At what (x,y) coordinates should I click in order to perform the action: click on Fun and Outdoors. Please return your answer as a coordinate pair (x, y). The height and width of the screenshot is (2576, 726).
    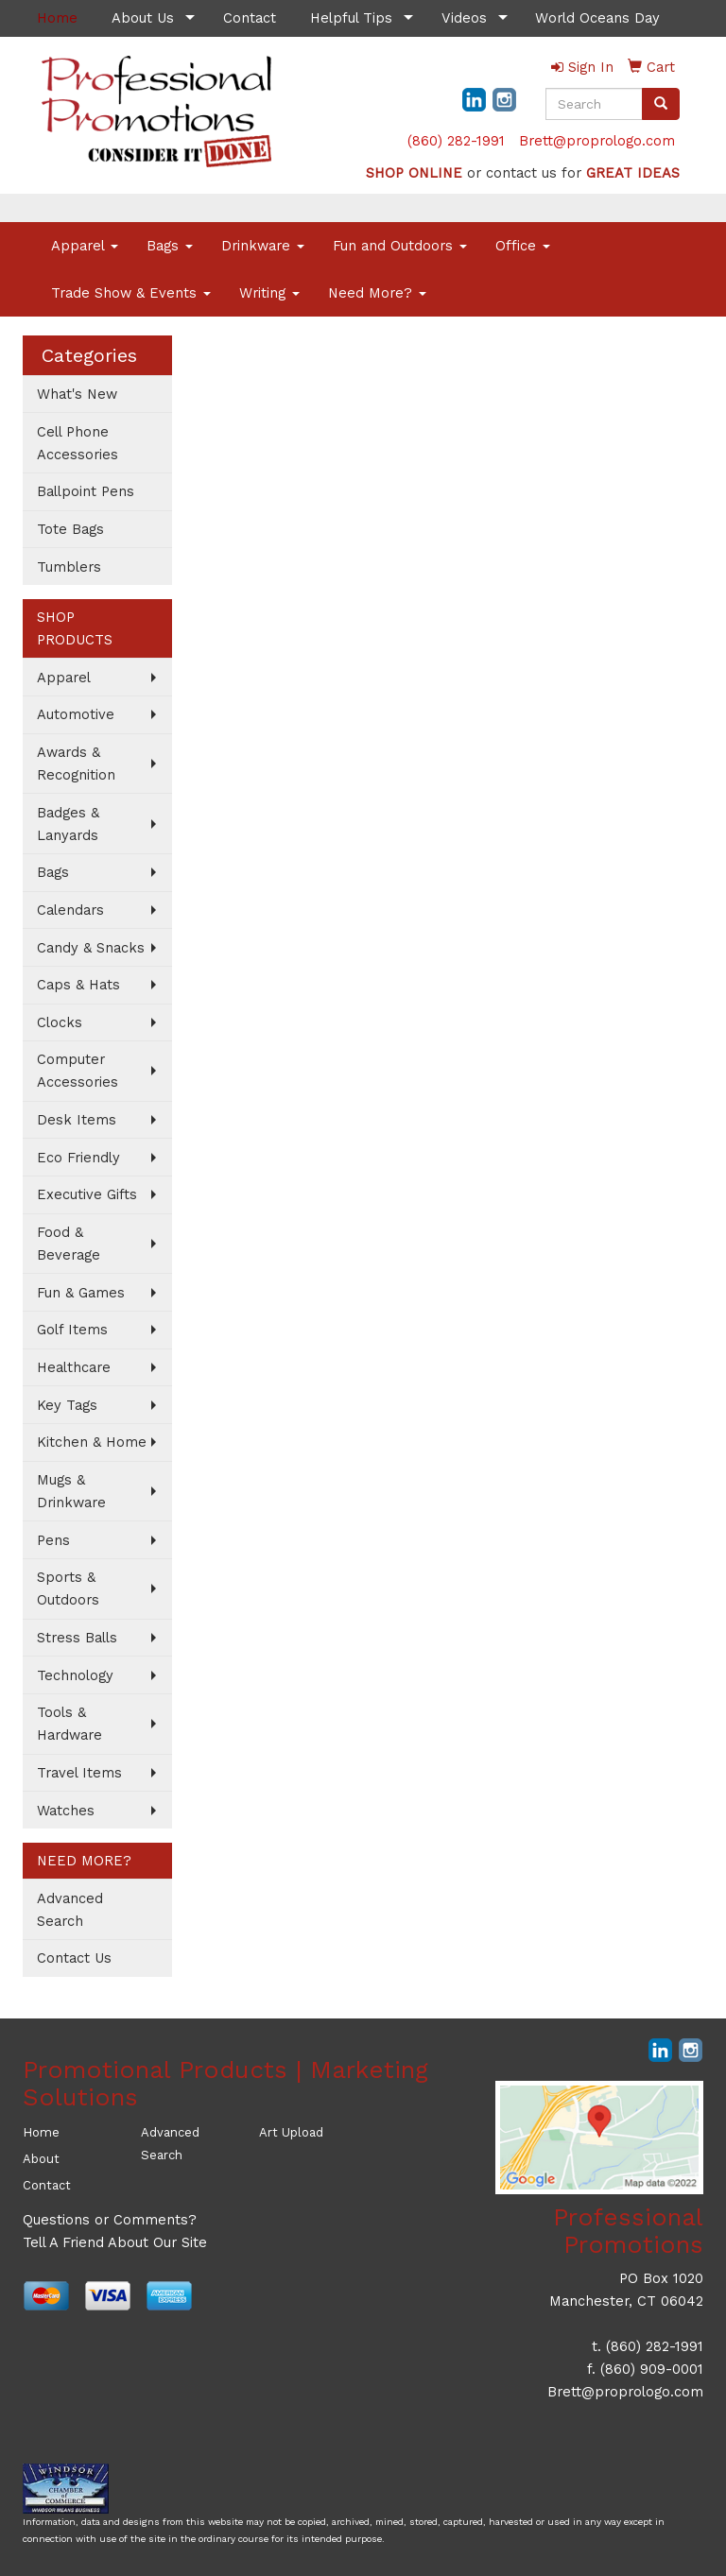
    Looking at the image, I should click on (400, 245).